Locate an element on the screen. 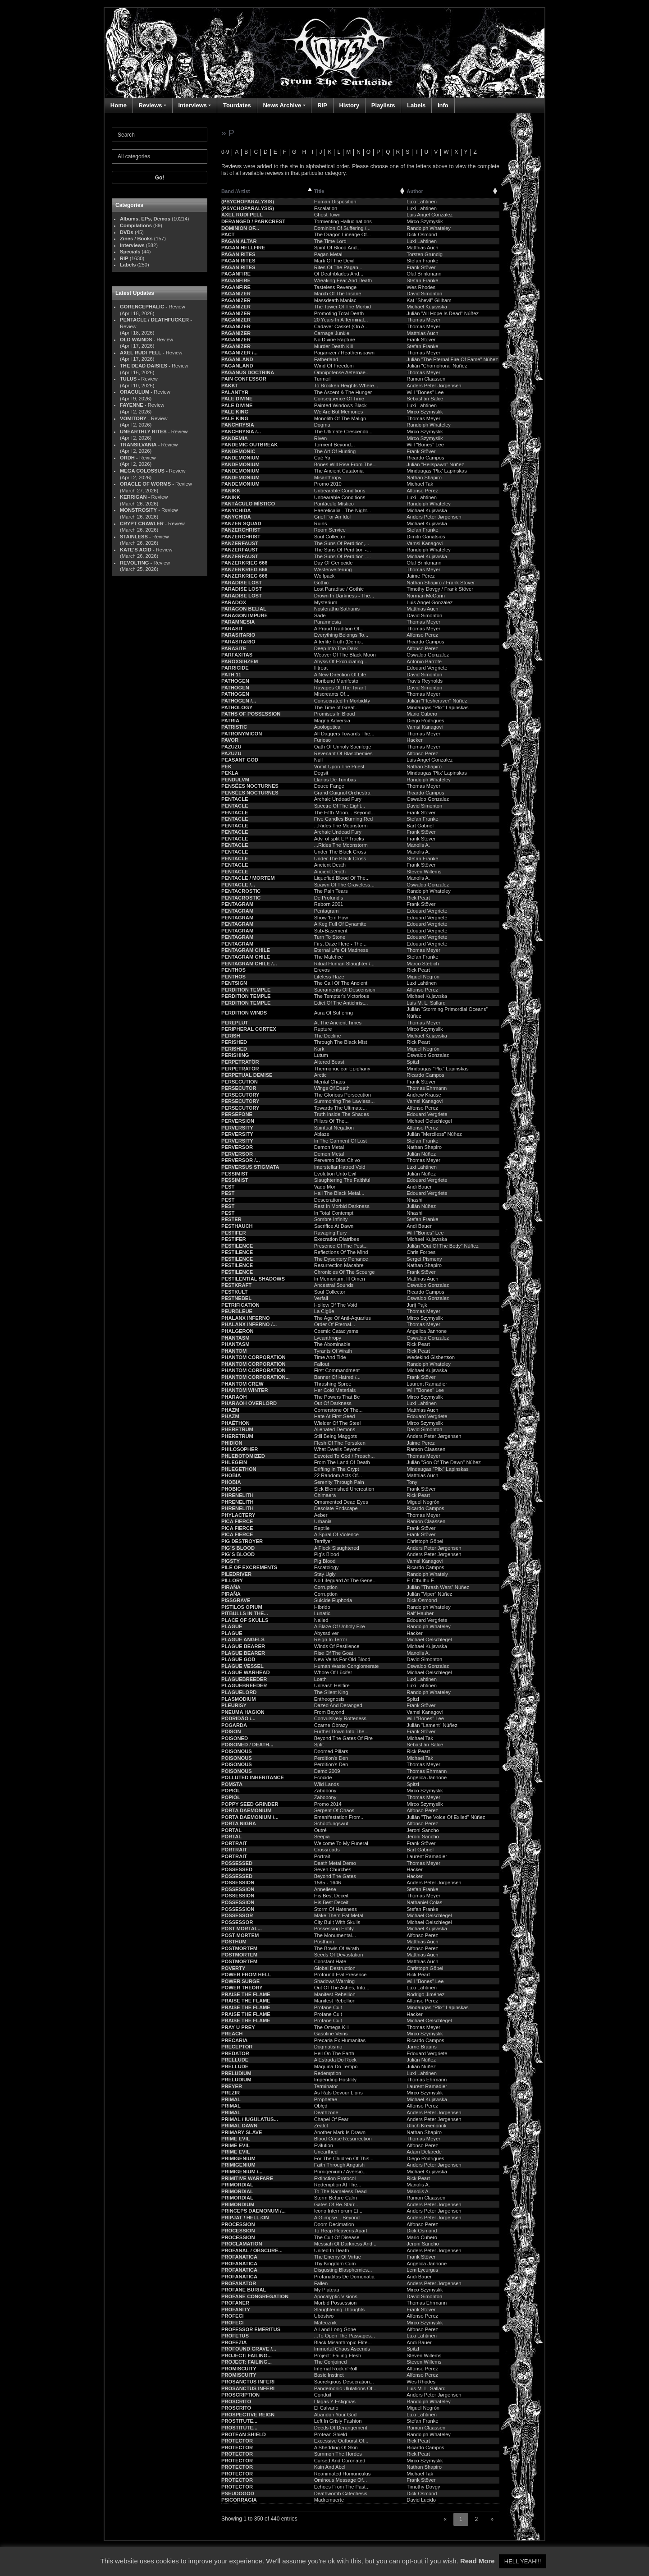 The height and width of the screenshot is (2576, 649). Westerweiterung is located at coordinates (333, 569).